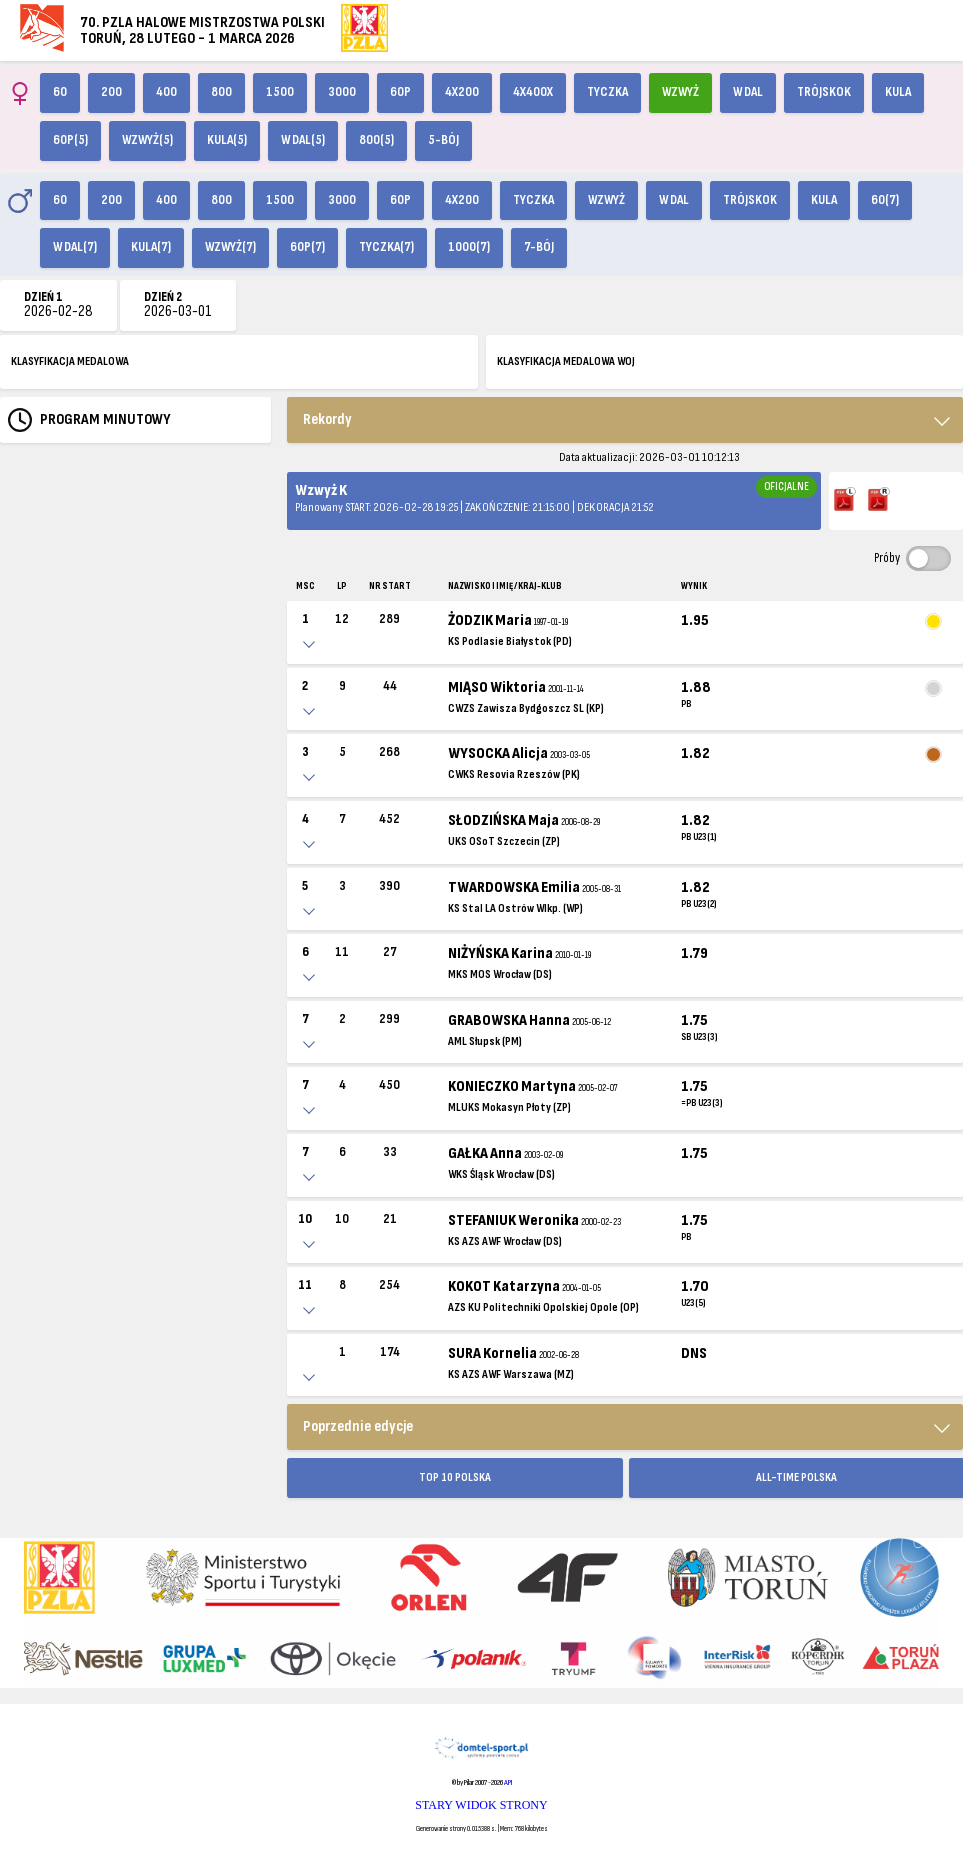 The image size is (963, 1851). What do you see at coordinates (400, 92) in the screenshot?
I see `60p` at bounding box center [400, 92].